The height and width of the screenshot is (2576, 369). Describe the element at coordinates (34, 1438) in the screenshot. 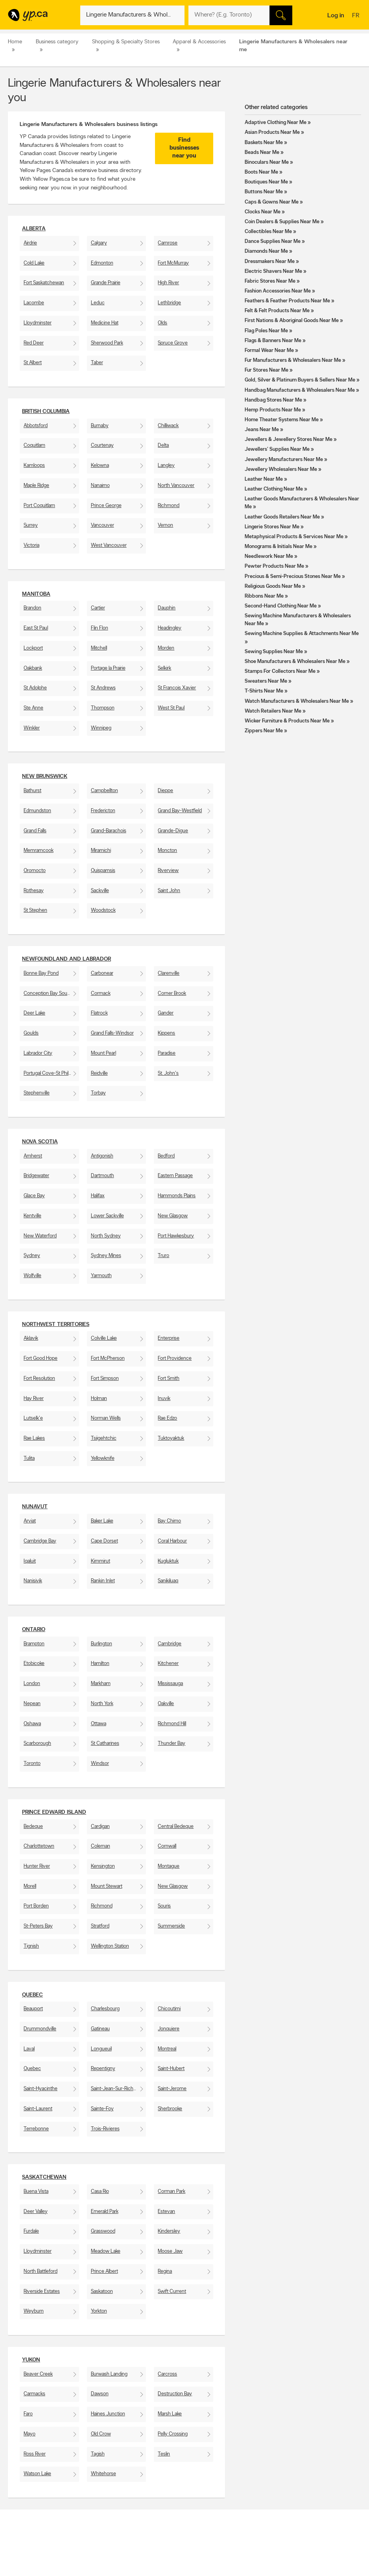

I see `Rae Lakes` at that location.